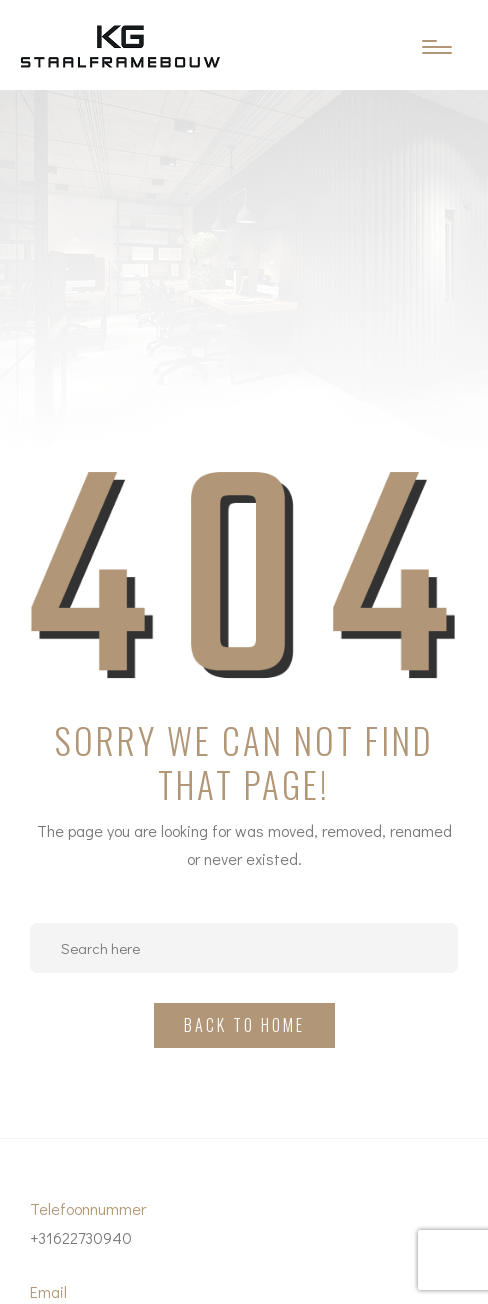  What do you see at coordinates (81, 1237) in the screenshot?
I see `+31622730940` at bounding box center [81, 1237].